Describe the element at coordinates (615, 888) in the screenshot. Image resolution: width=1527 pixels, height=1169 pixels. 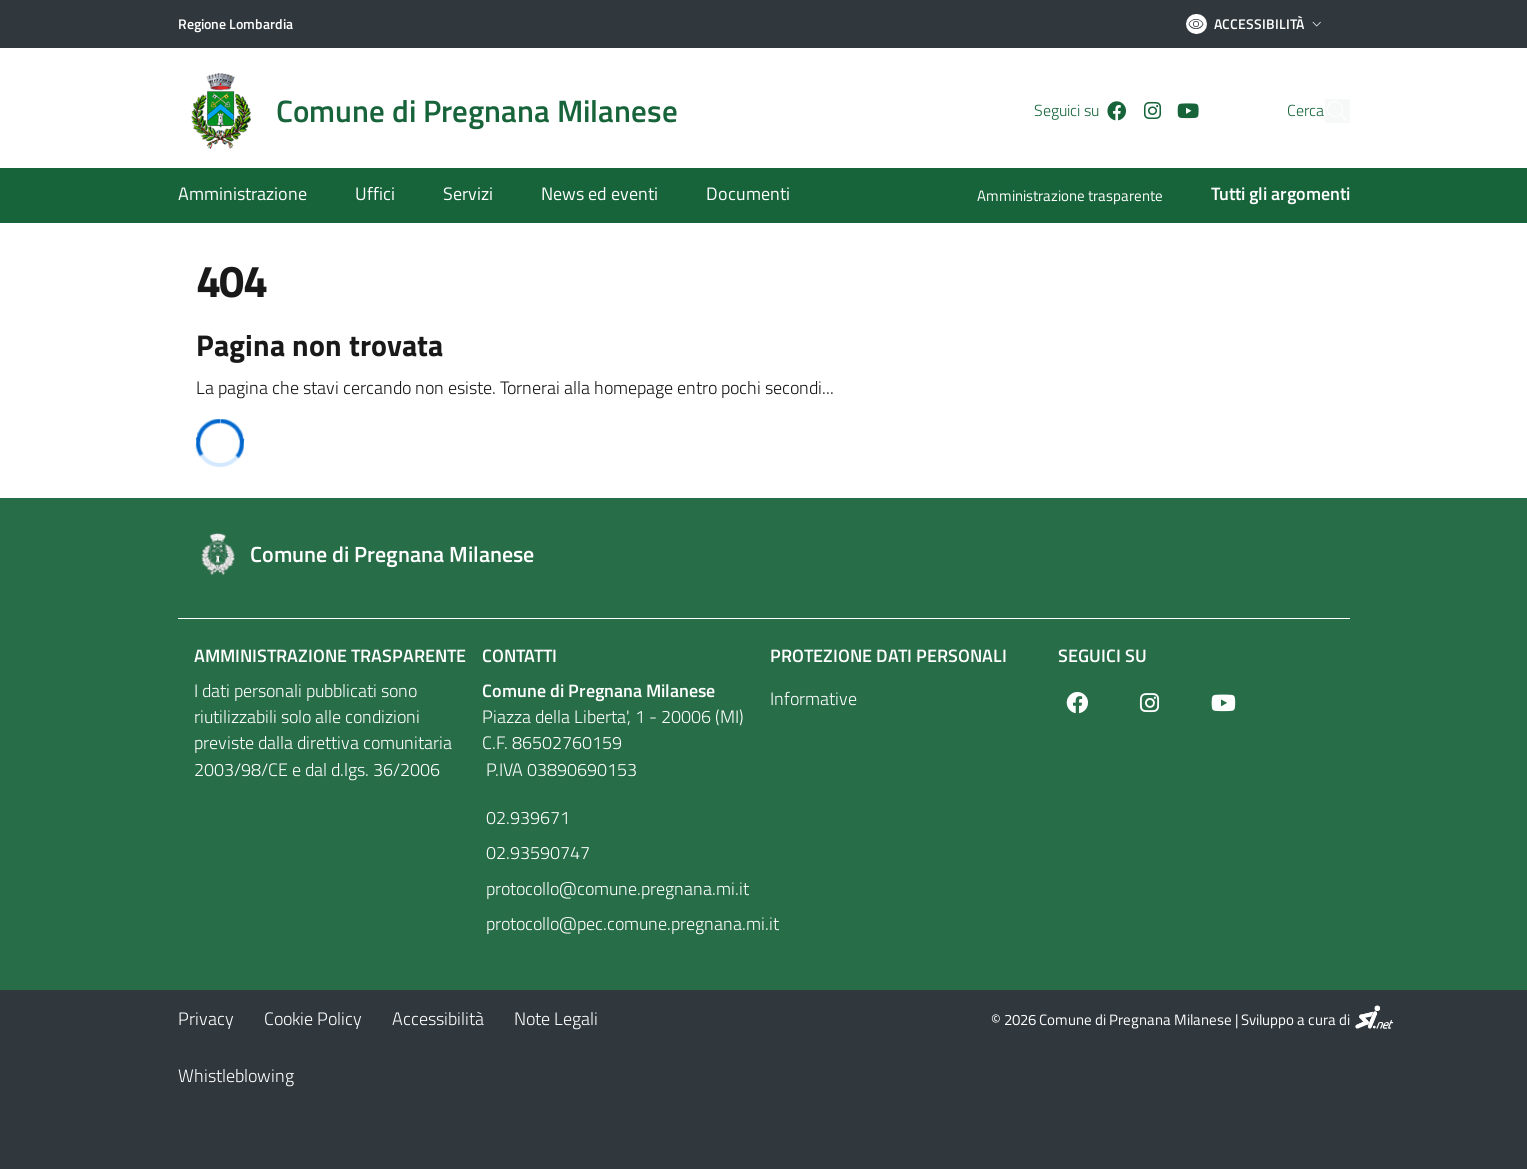
I see `protocollo@comune.pregnana.mi.it` at that location.